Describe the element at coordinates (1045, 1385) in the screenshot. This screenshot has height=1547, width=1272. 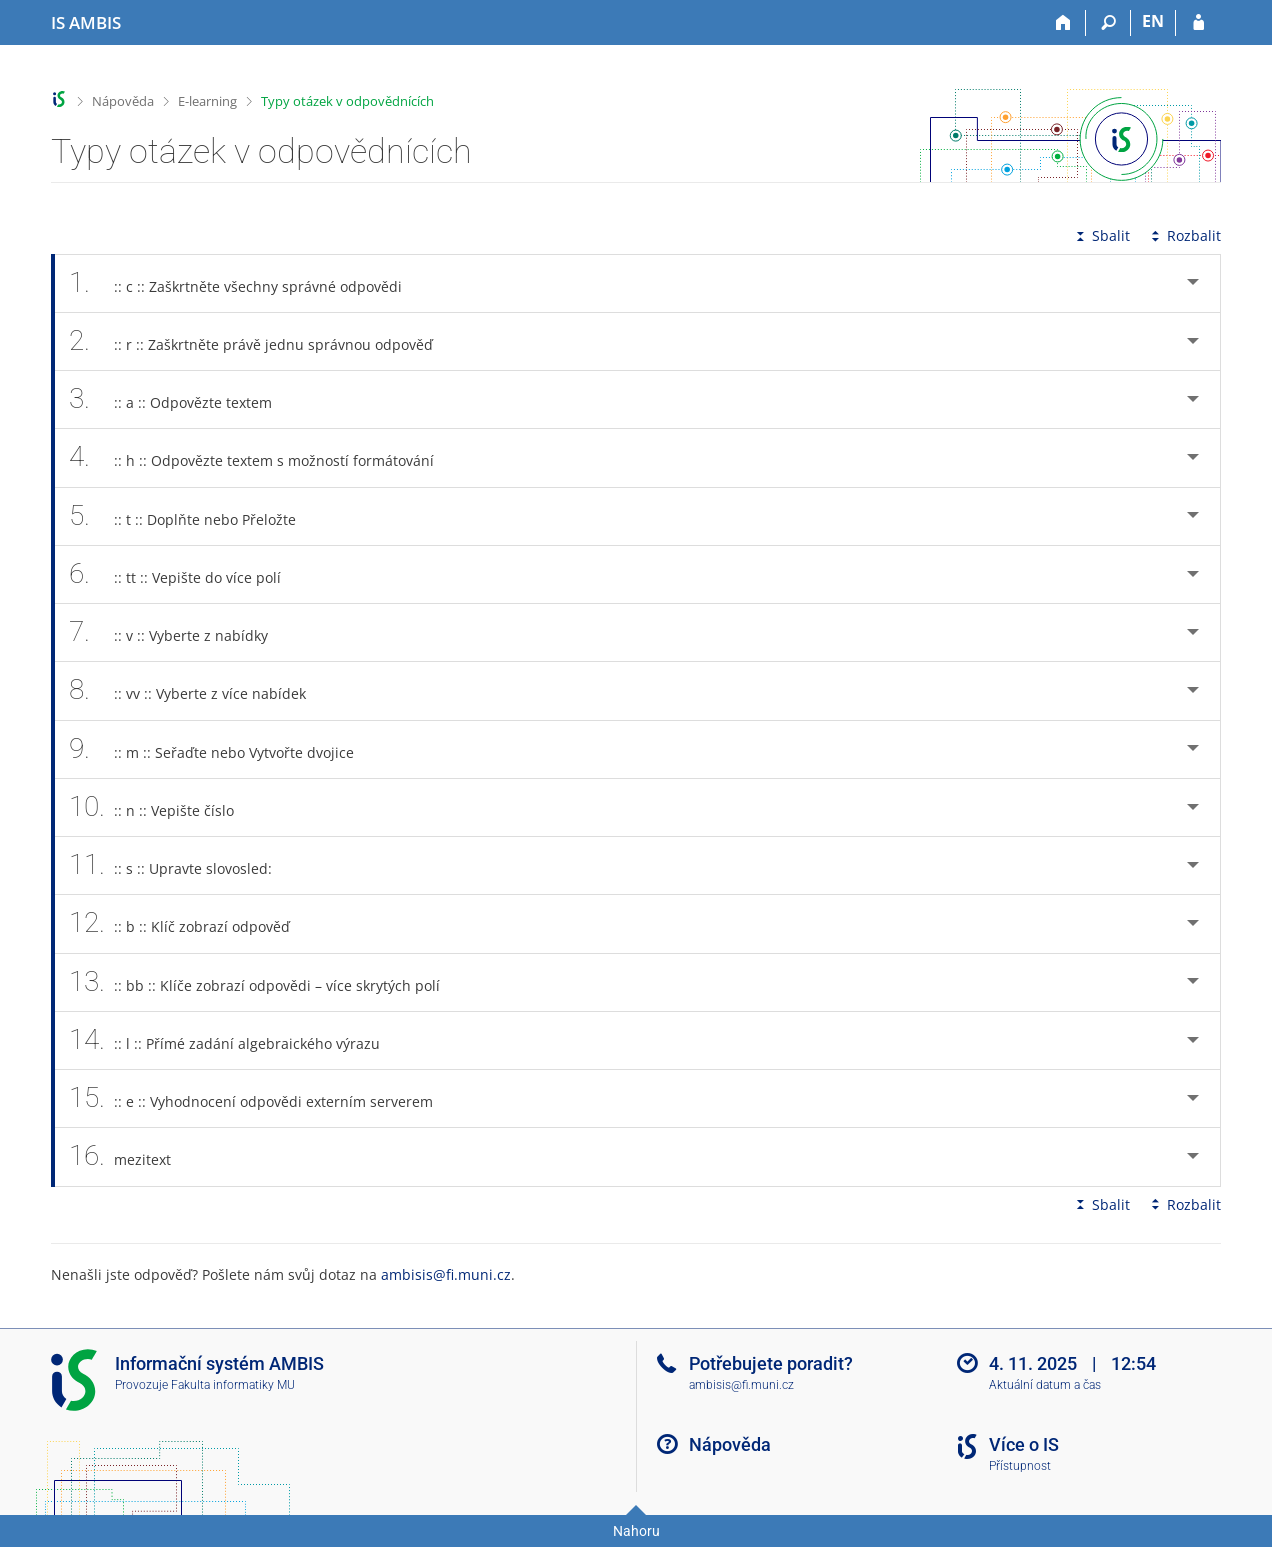
I see `Aktuální datum a čas` at that location.